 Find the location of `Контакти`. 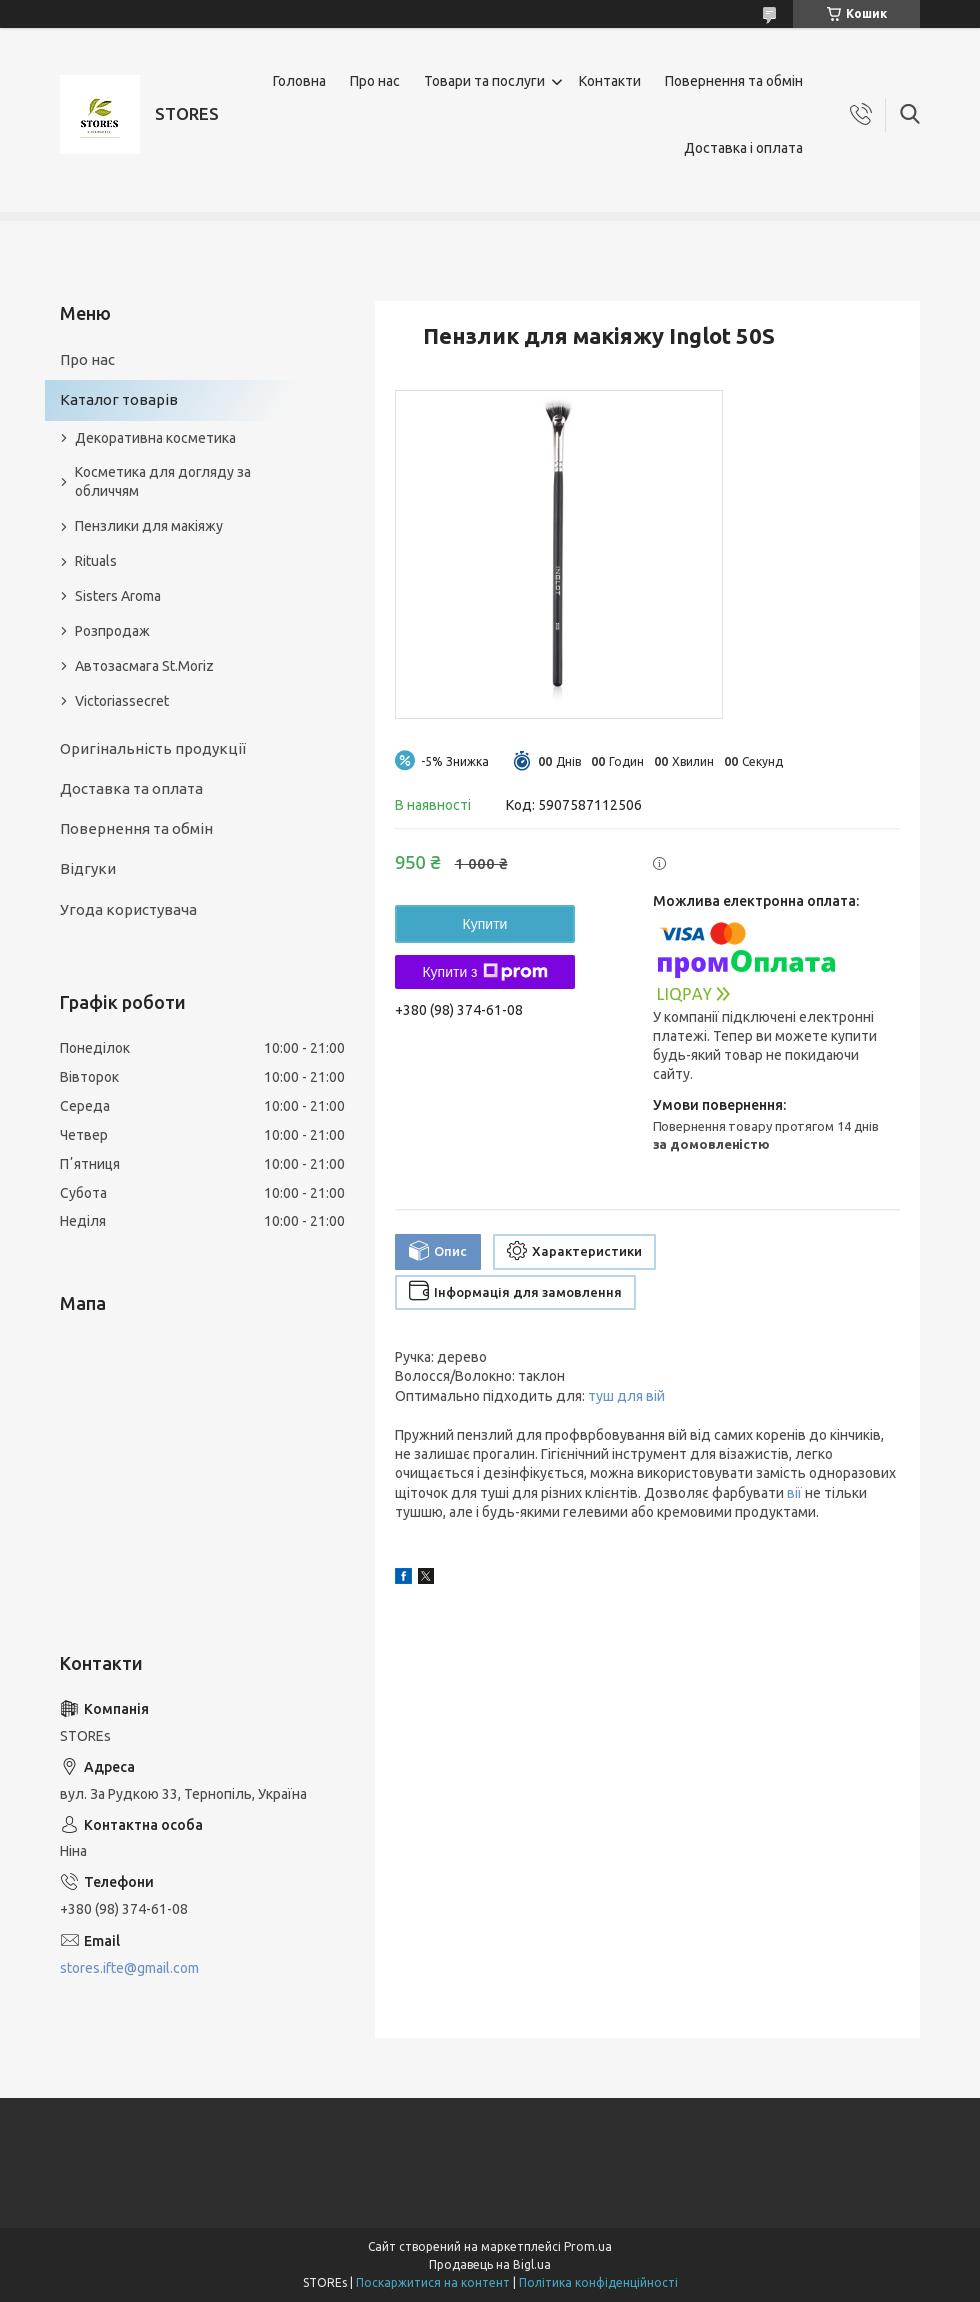

Контакти is located at coordinates (610, 81).